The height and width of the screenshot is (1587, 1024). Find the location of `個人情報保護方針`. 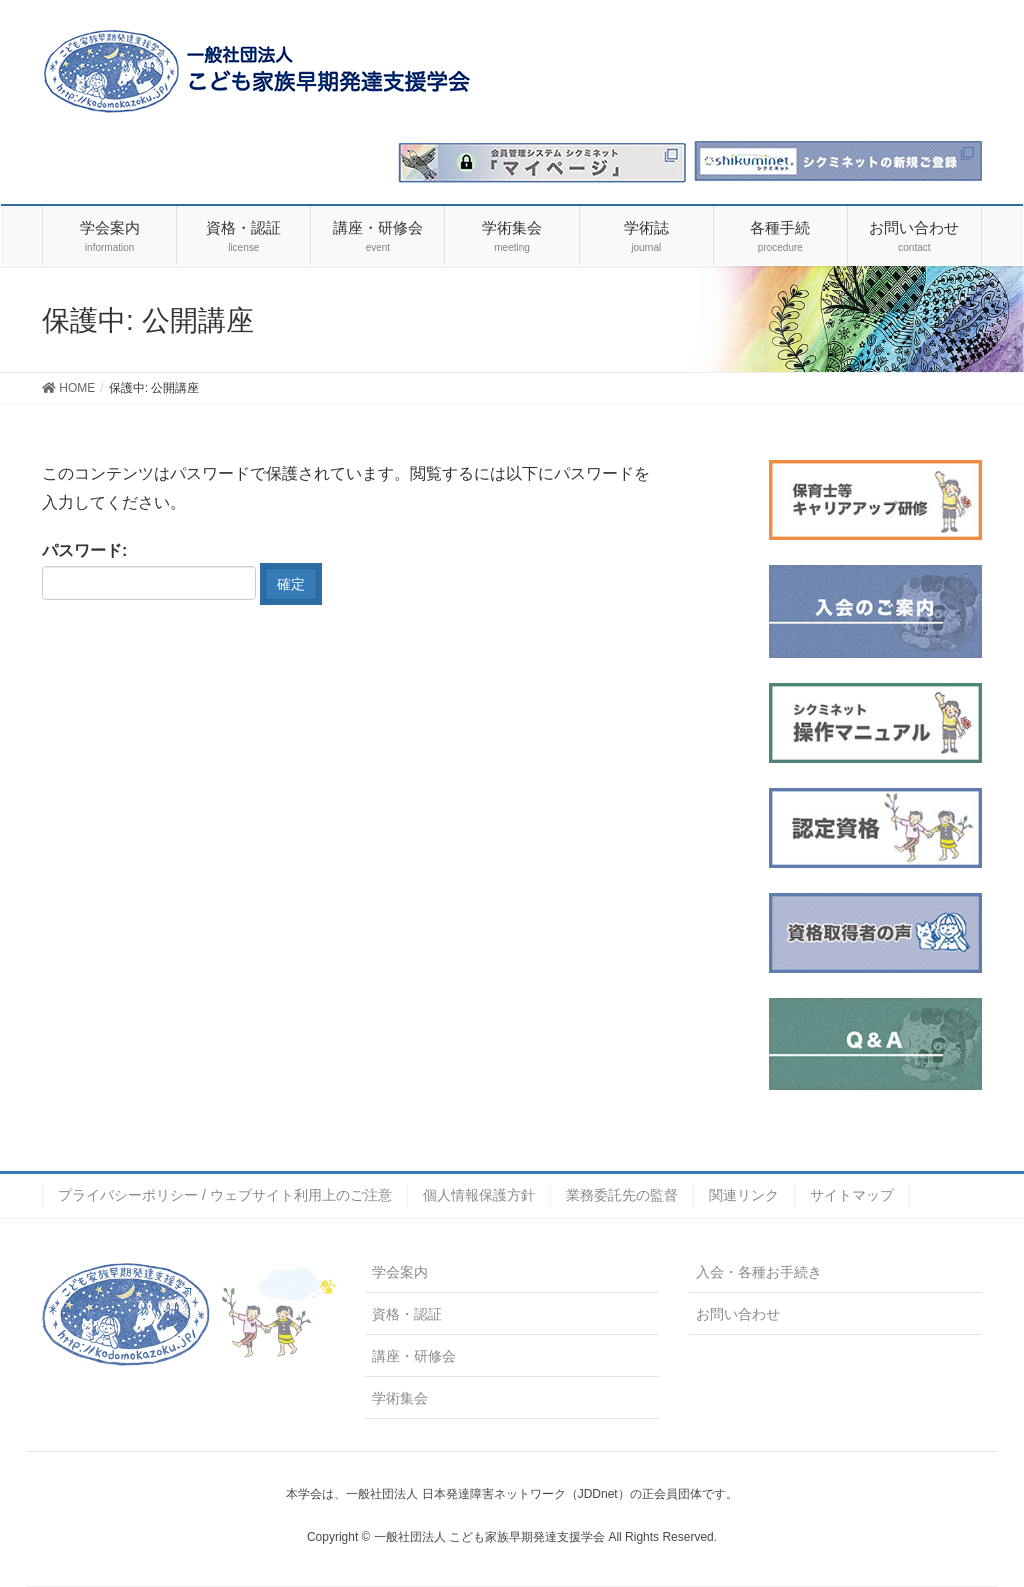

個人情報保護方針 is located at coordinates (479, 1195).